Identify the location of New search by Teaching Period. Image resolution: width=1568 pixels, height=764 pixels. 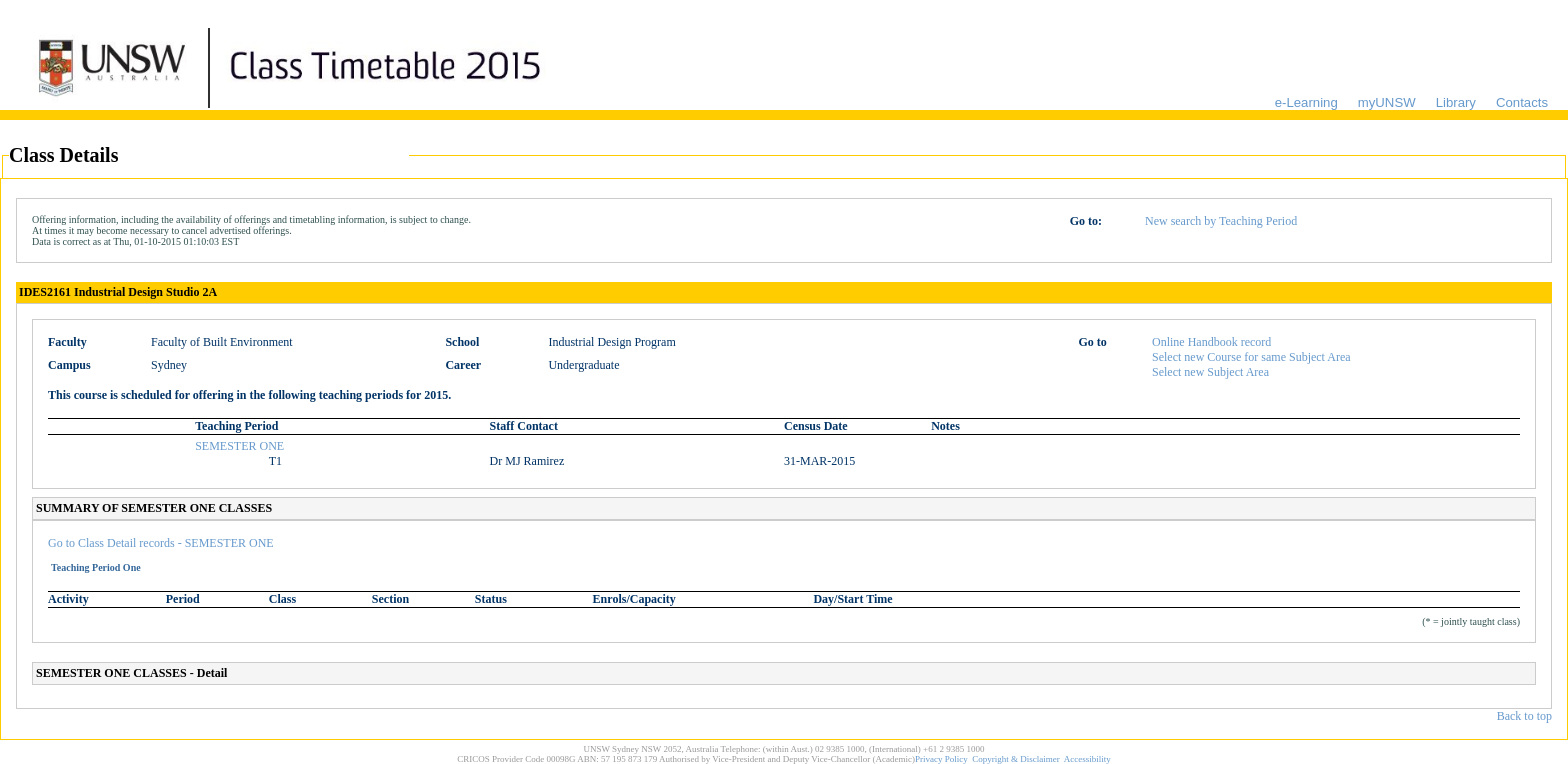
(1221, 221).